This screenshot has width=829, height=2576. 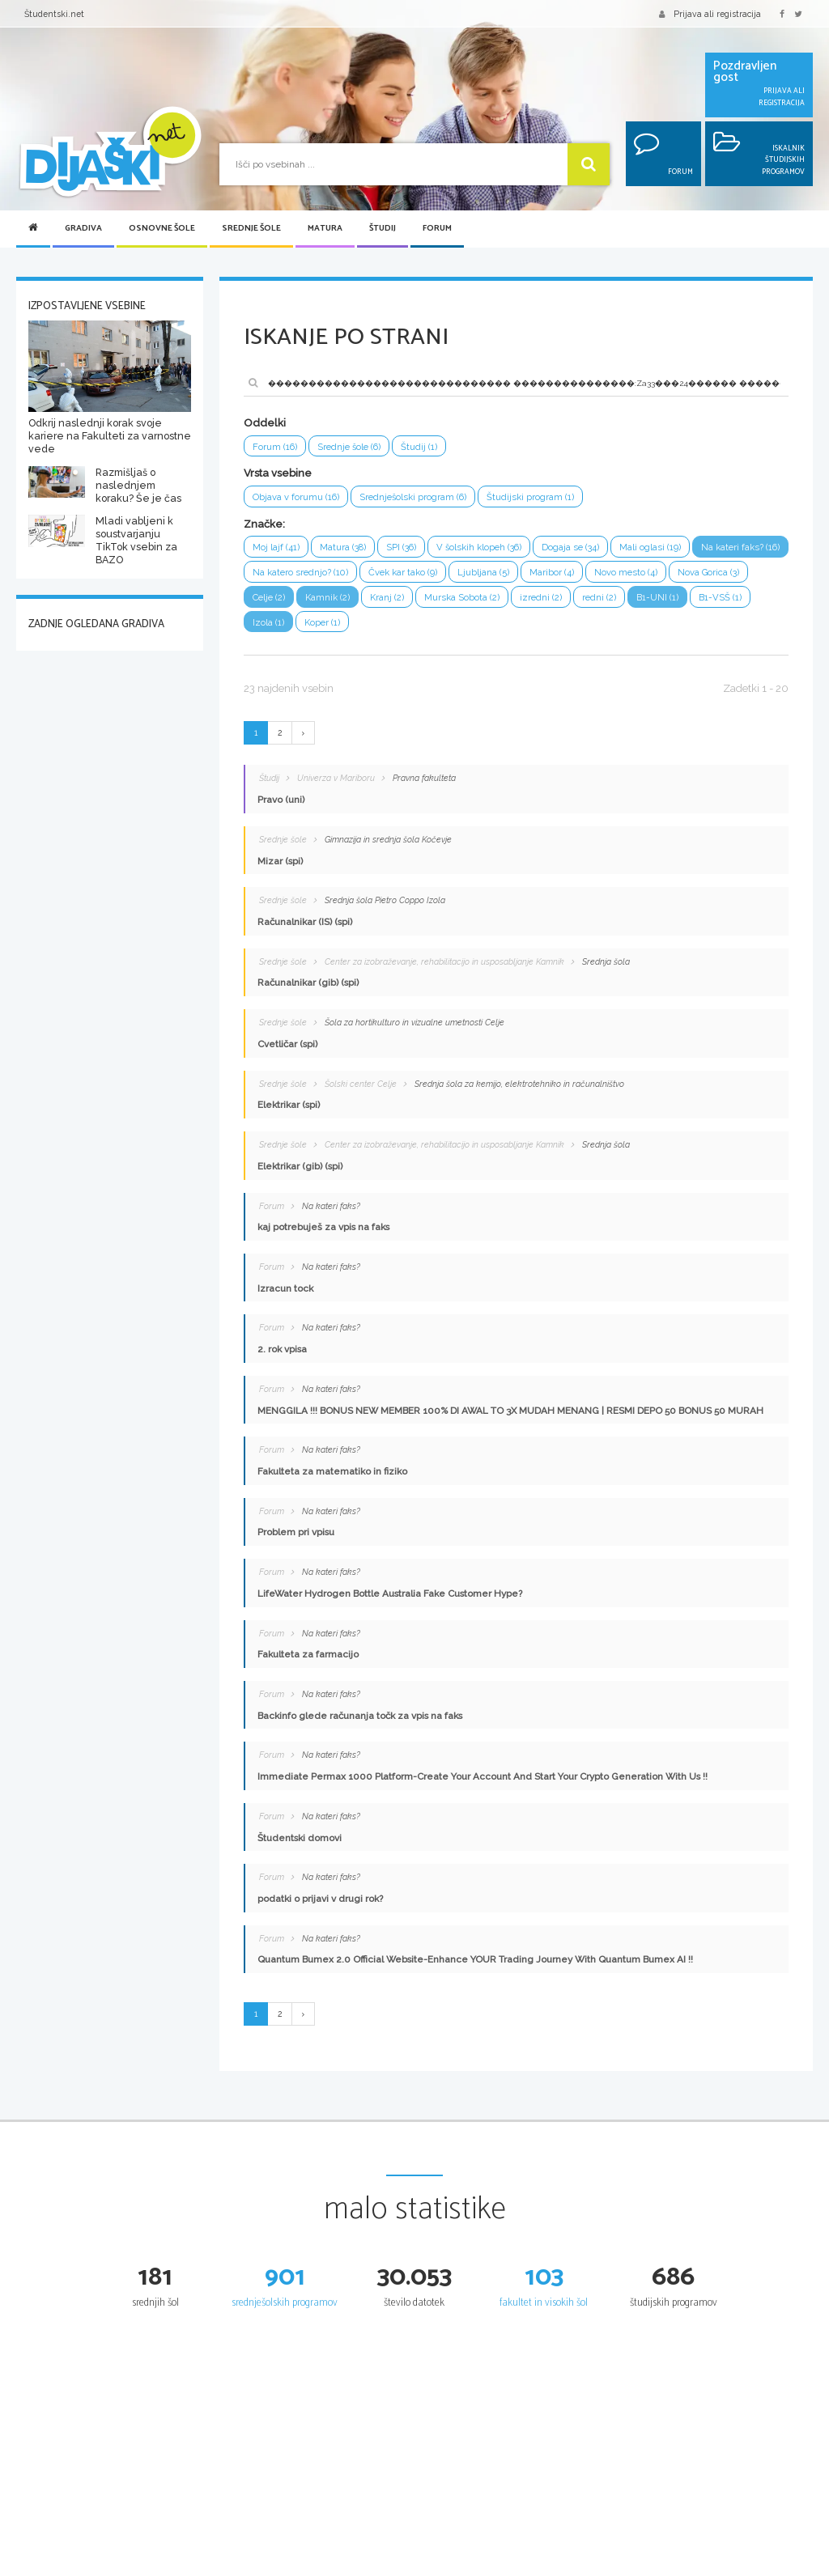 What do you see at coordinates (265, 423) in the screenshot?
I see `Oddelki` at bounding box center [265, 423].